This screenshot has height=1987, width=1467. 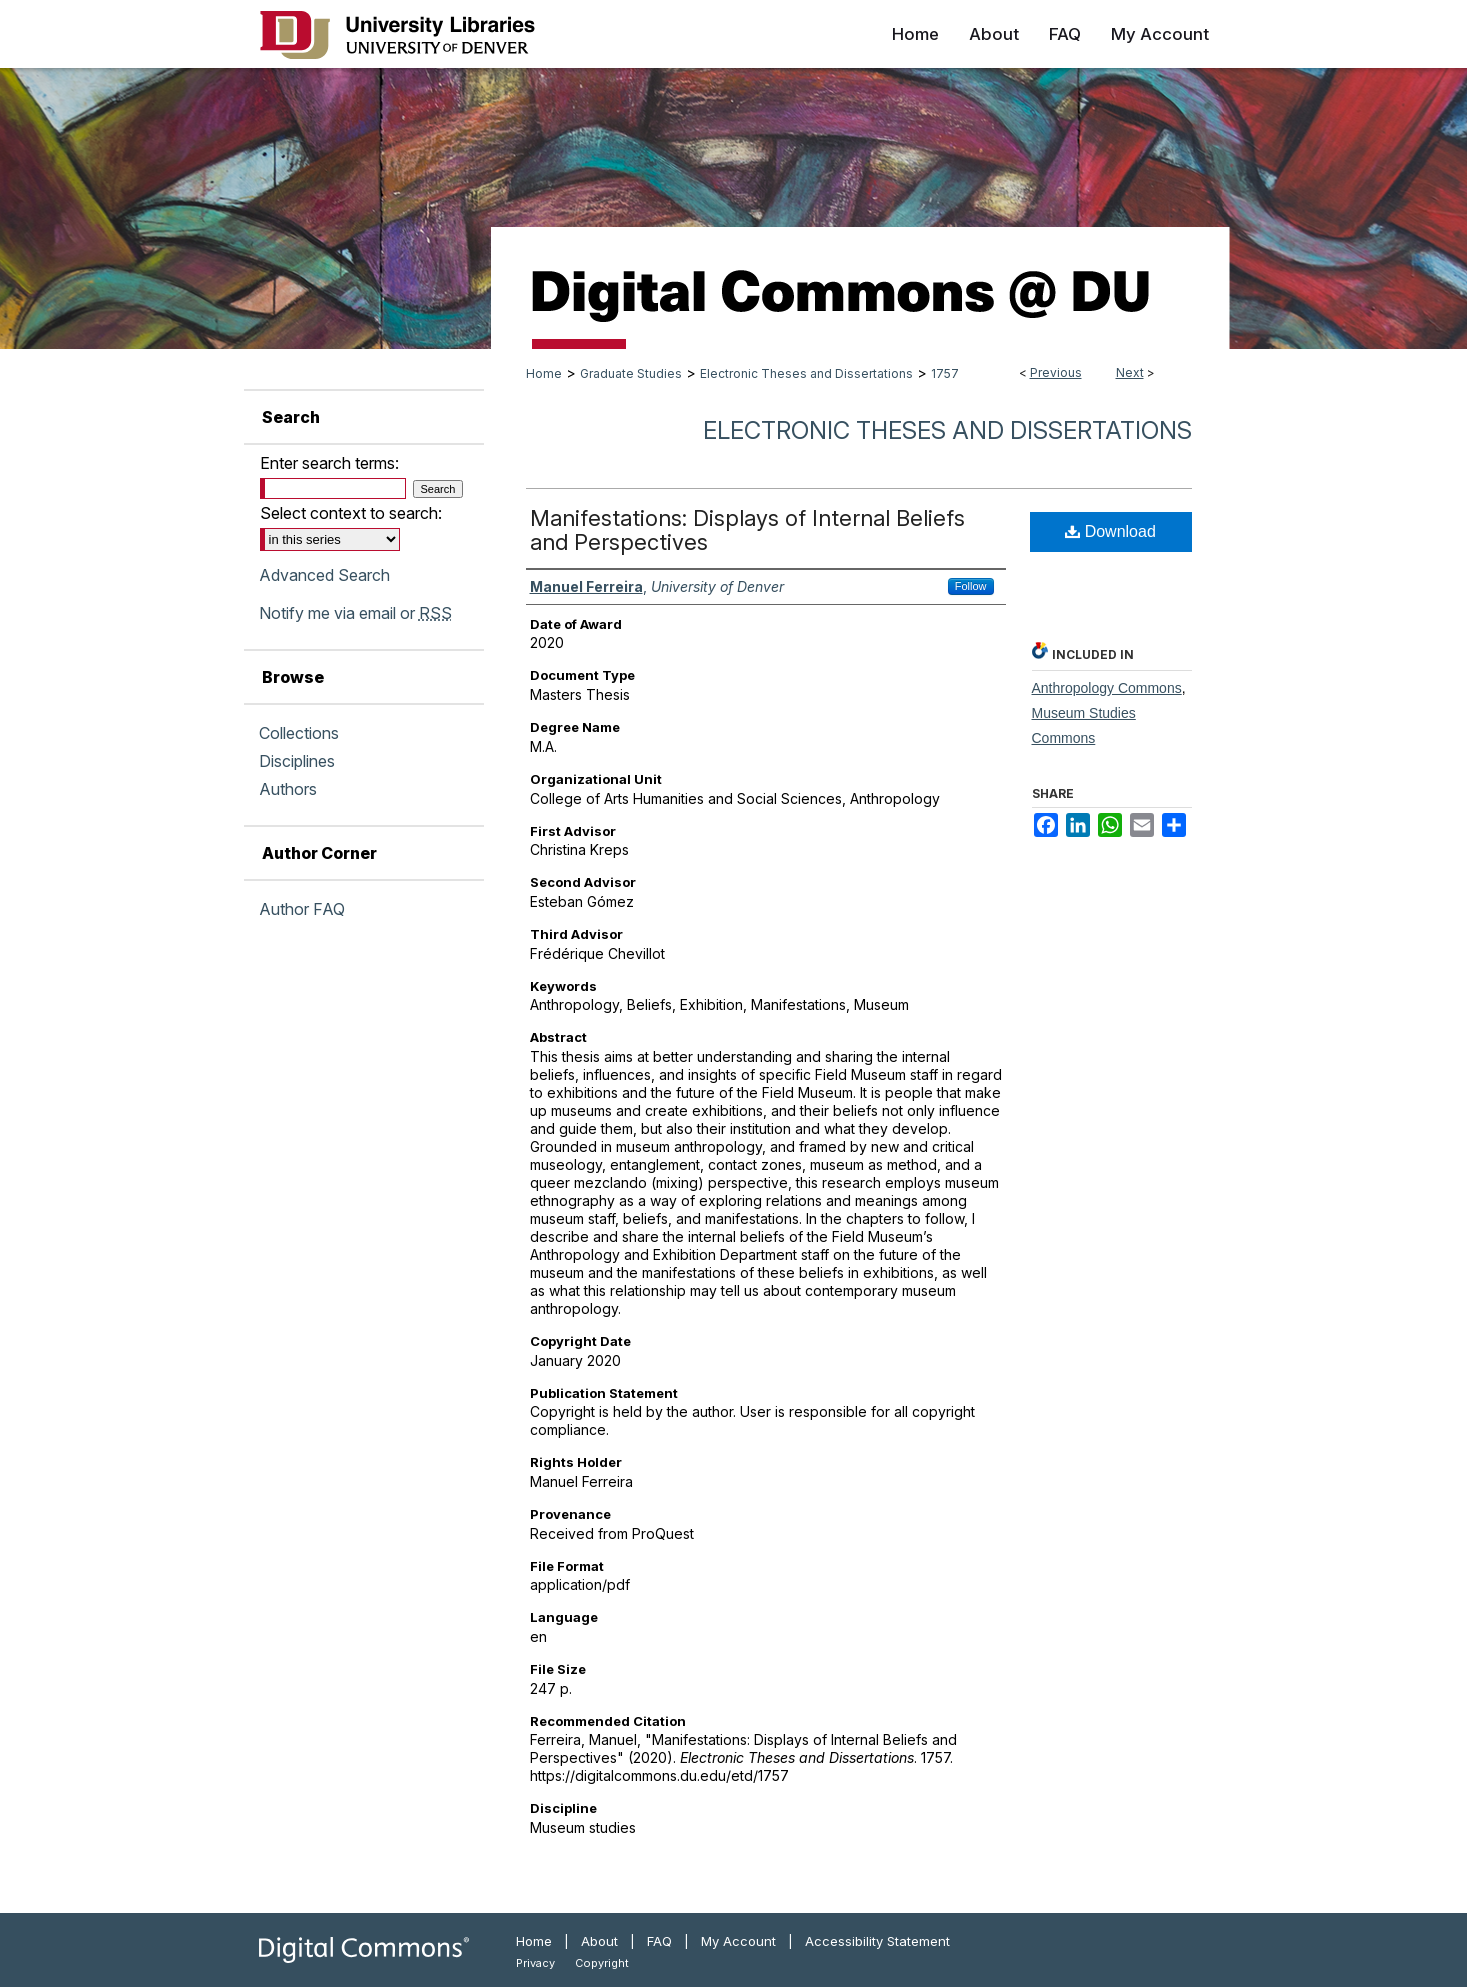 I want to click on Privacy, so click(x=535, y=1963).